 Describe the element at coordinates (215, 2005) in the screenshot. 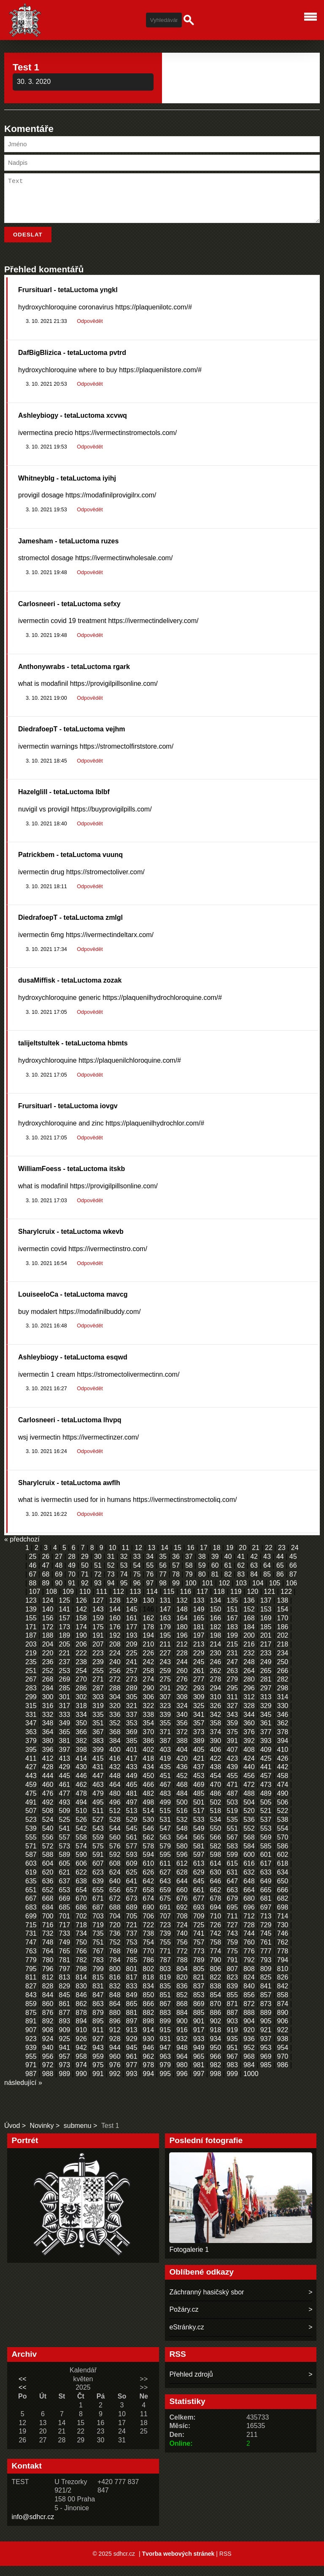

I see `854` at that location.